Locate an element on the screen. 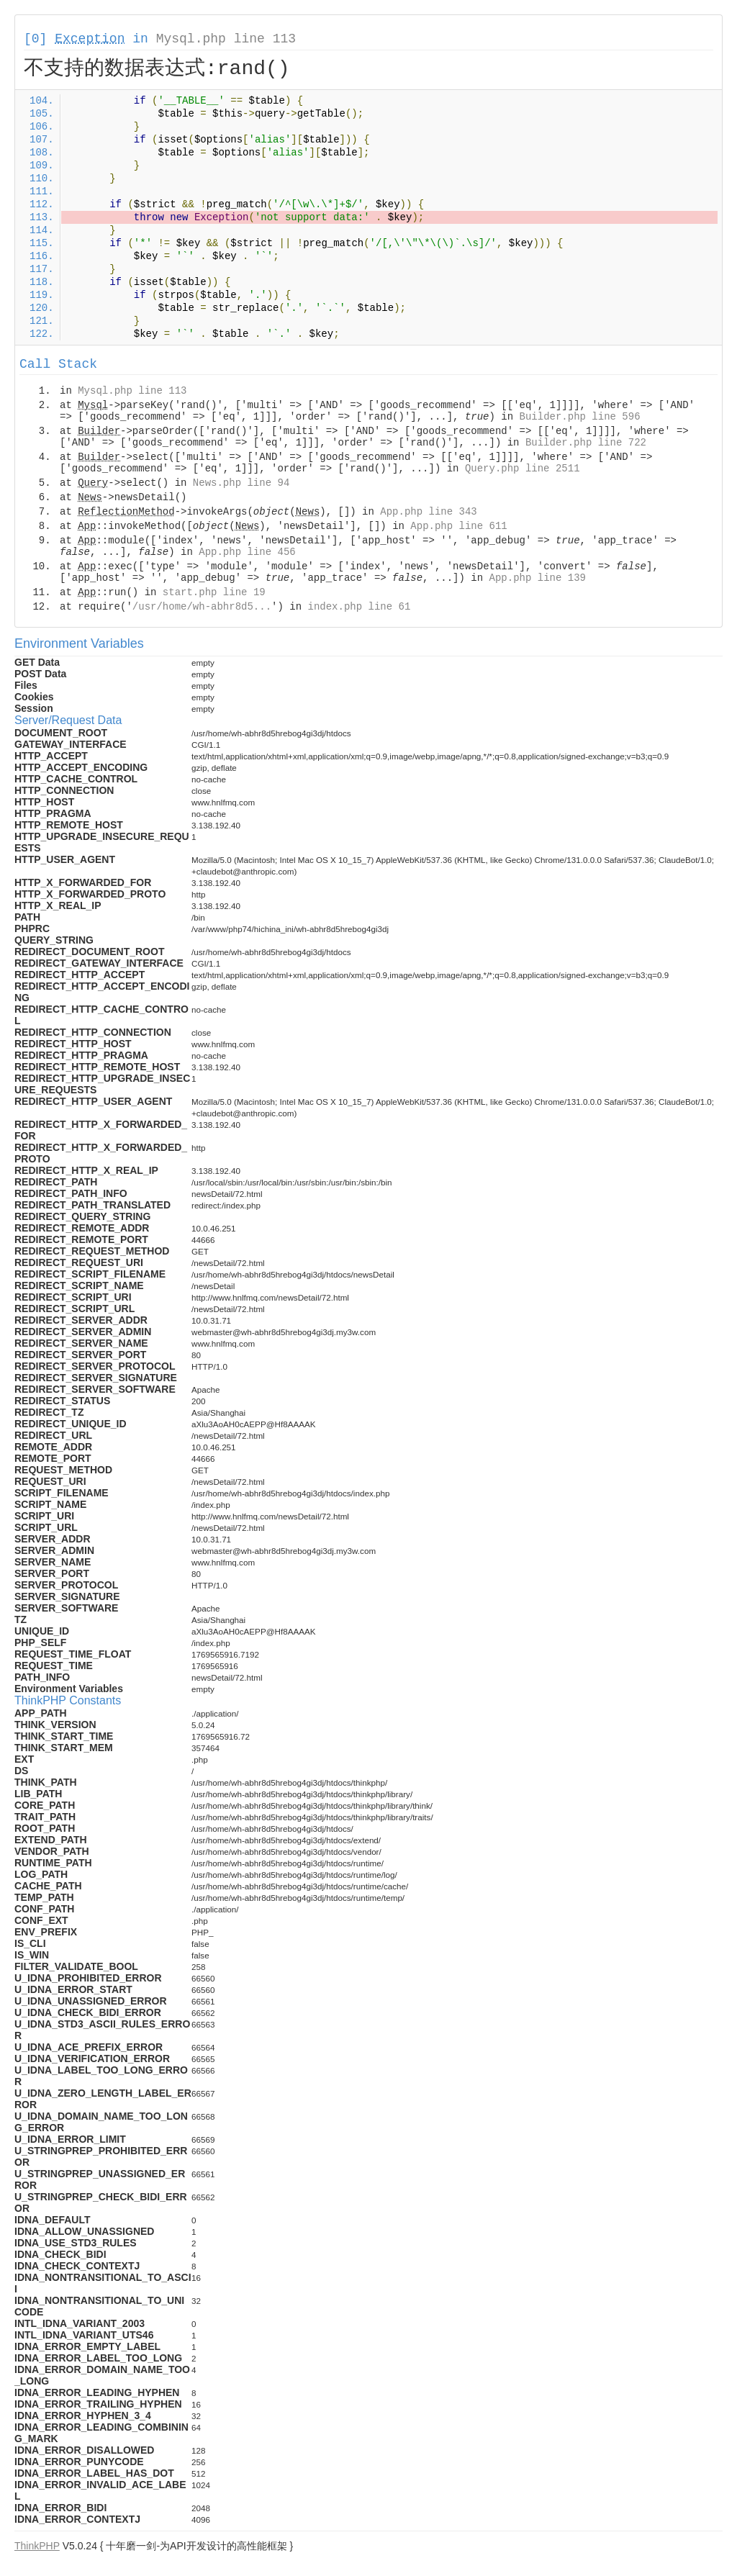 The height and width of the screenshot is (2576, 737). Mysql.php line 113 is located at coordinates (226, 39).